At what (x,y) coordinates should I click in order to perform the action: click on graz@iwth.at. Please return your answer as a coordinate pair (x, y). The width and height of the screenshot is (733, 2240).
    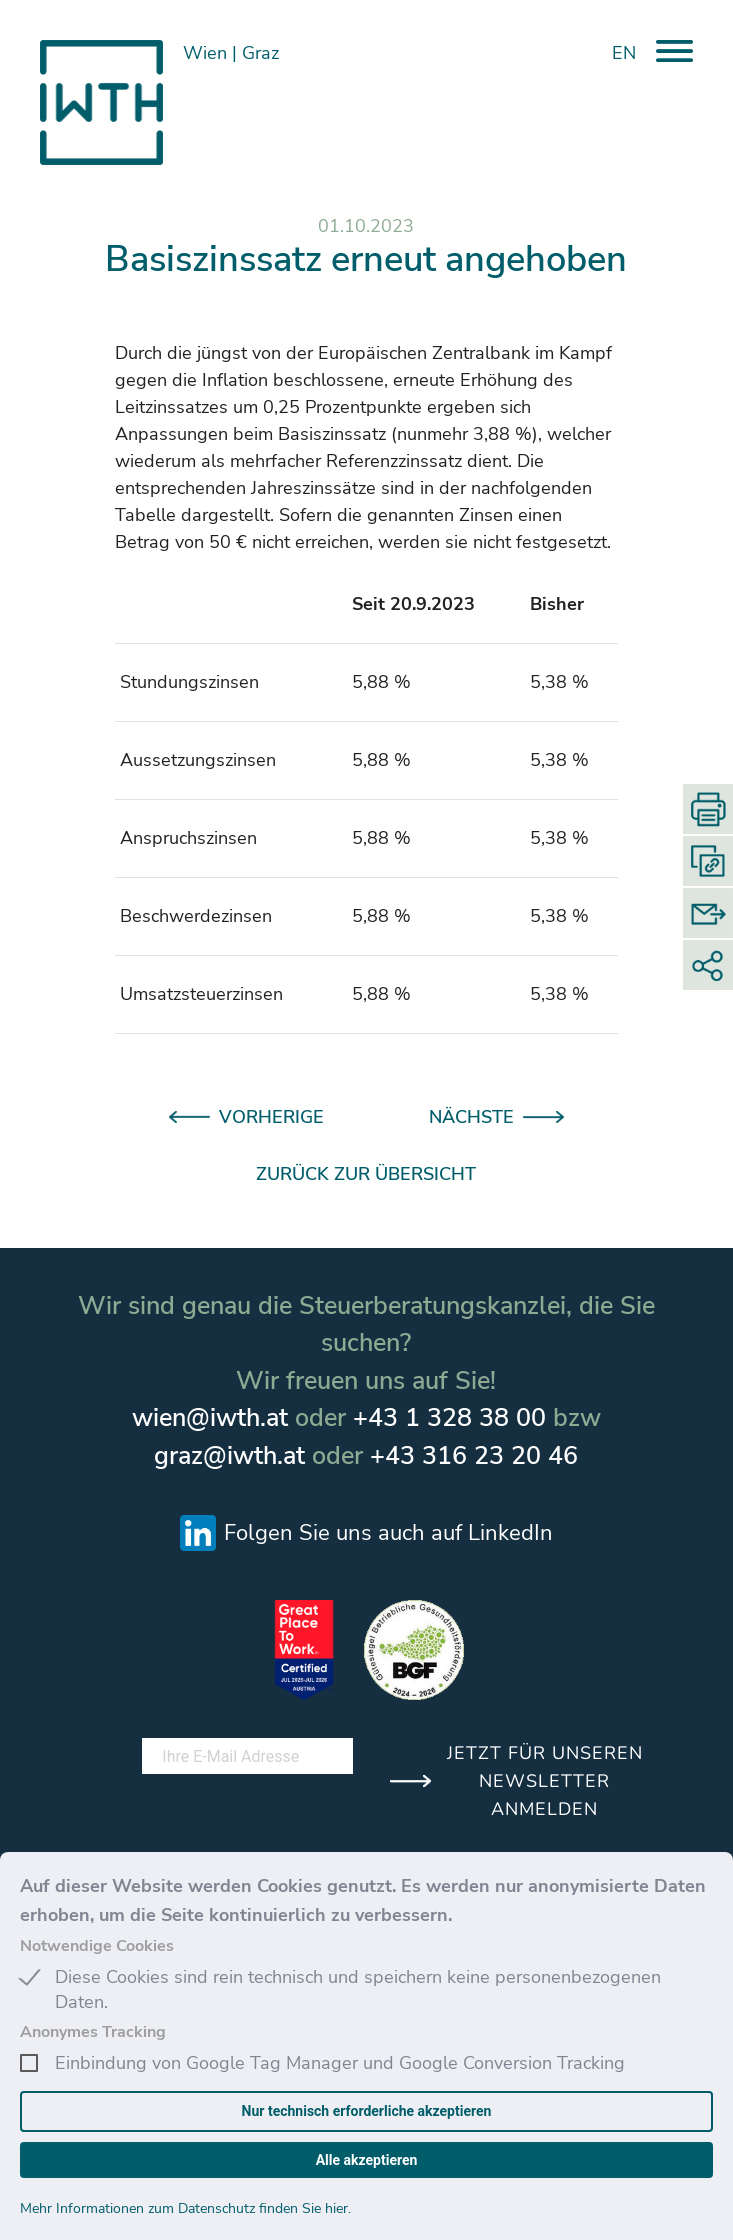
    Looking at the image, I should click on (229, 1456).